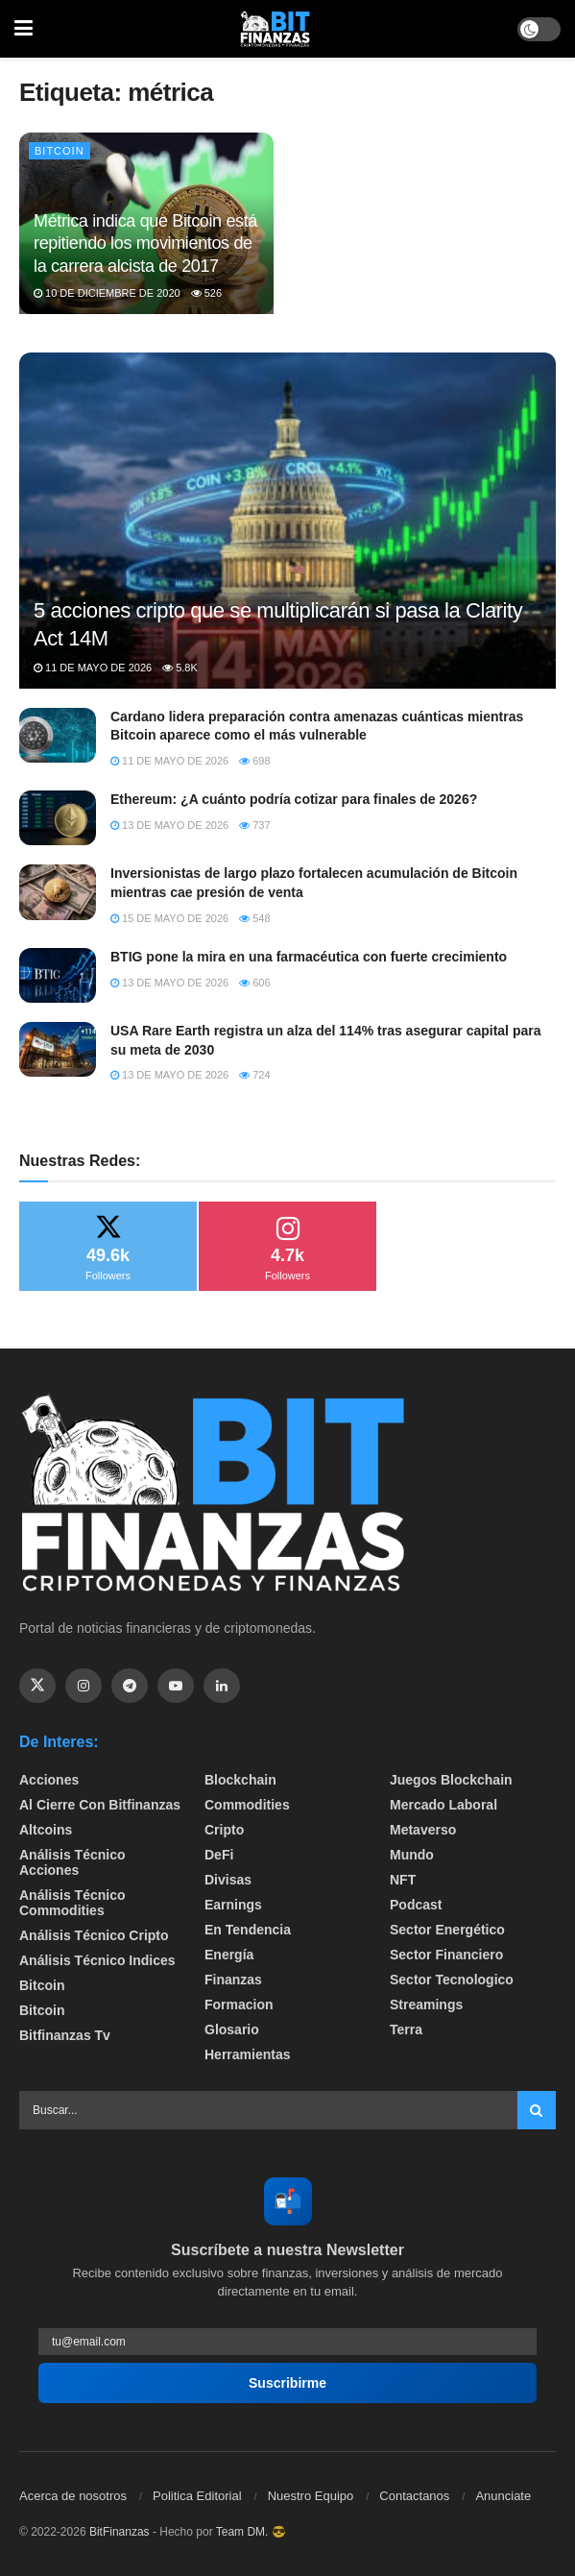 The height and width of the screenshot is (2576, 575). I want to click on BTIG pone la mira en una farmacéutica con fuerte crecimiento, so click(308, 956).